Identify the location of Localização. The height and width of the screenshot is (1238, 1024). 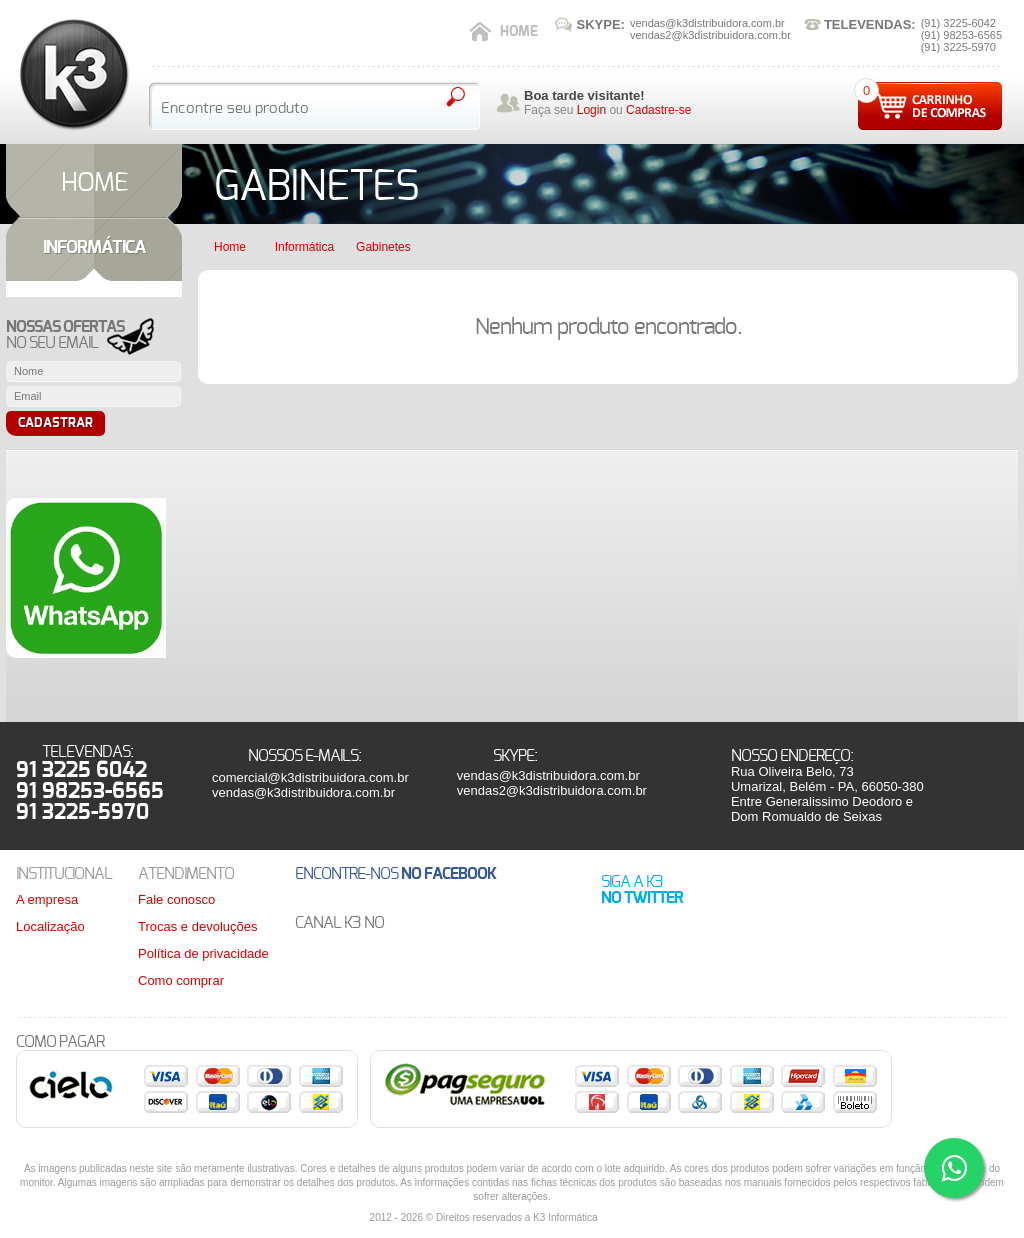
(50, 926).